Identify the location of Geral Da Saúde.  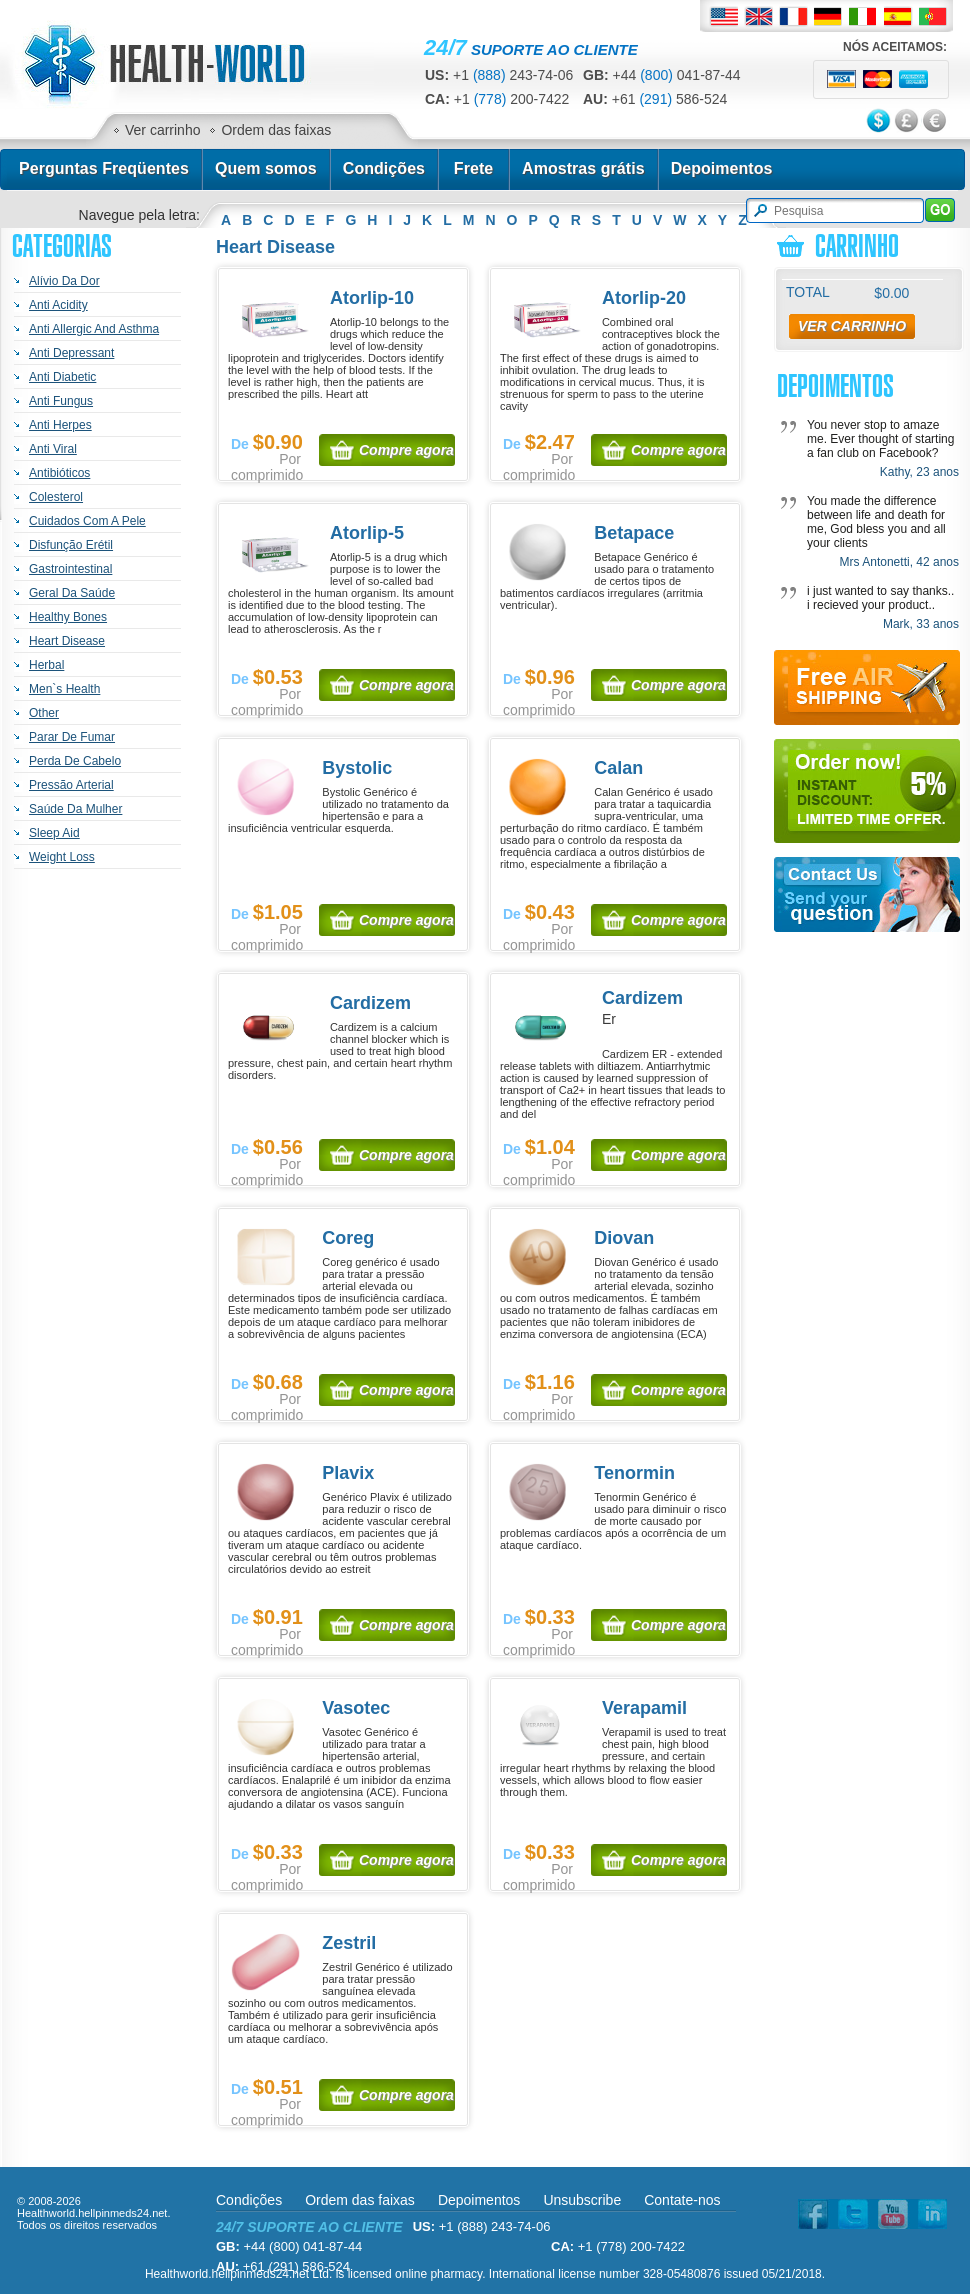
(72, 593).